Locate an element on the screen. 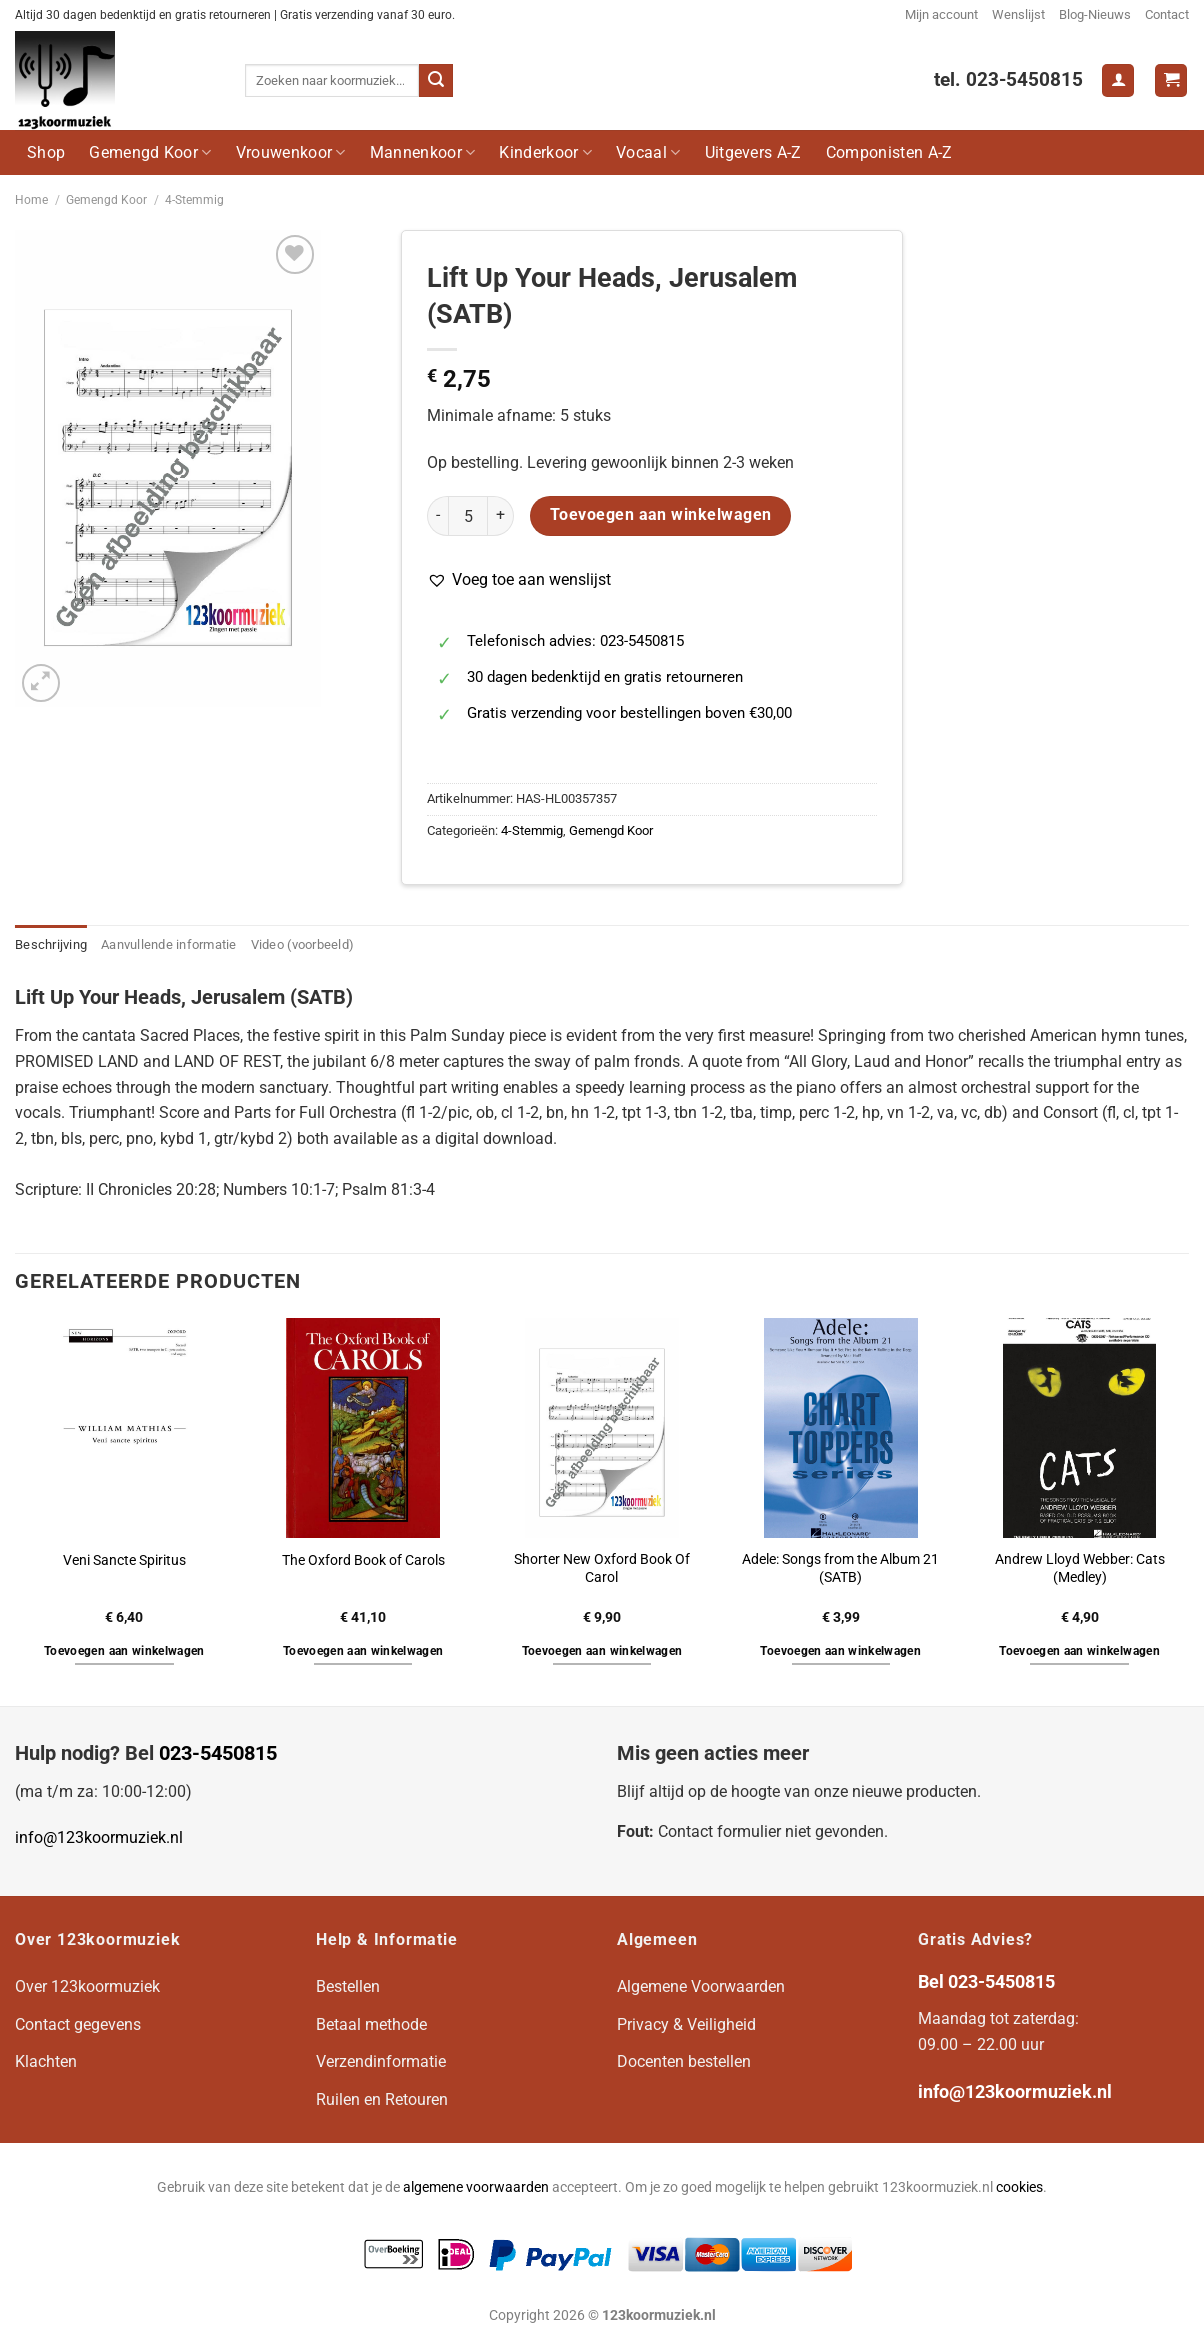 The height and width of the screenshot is (2342, 1204). Over 123koormuziek is located at coordinates (87, 1986).